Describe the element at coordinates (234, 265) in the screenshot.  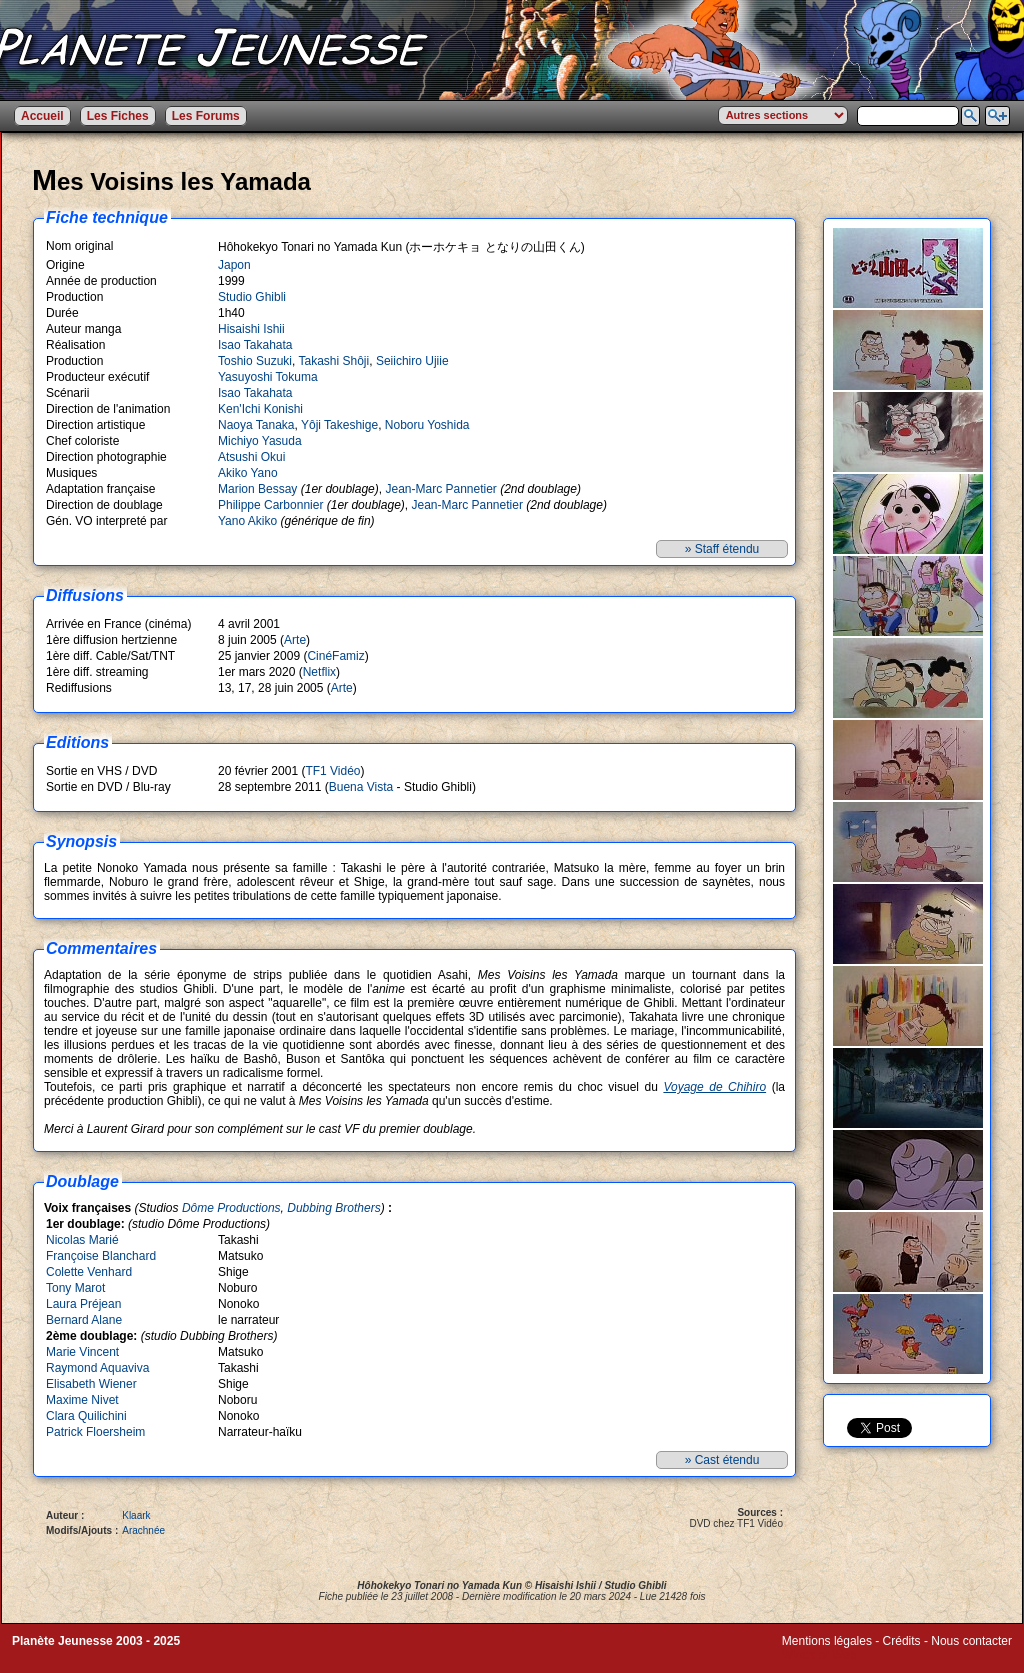
I see `Japon` at that location.